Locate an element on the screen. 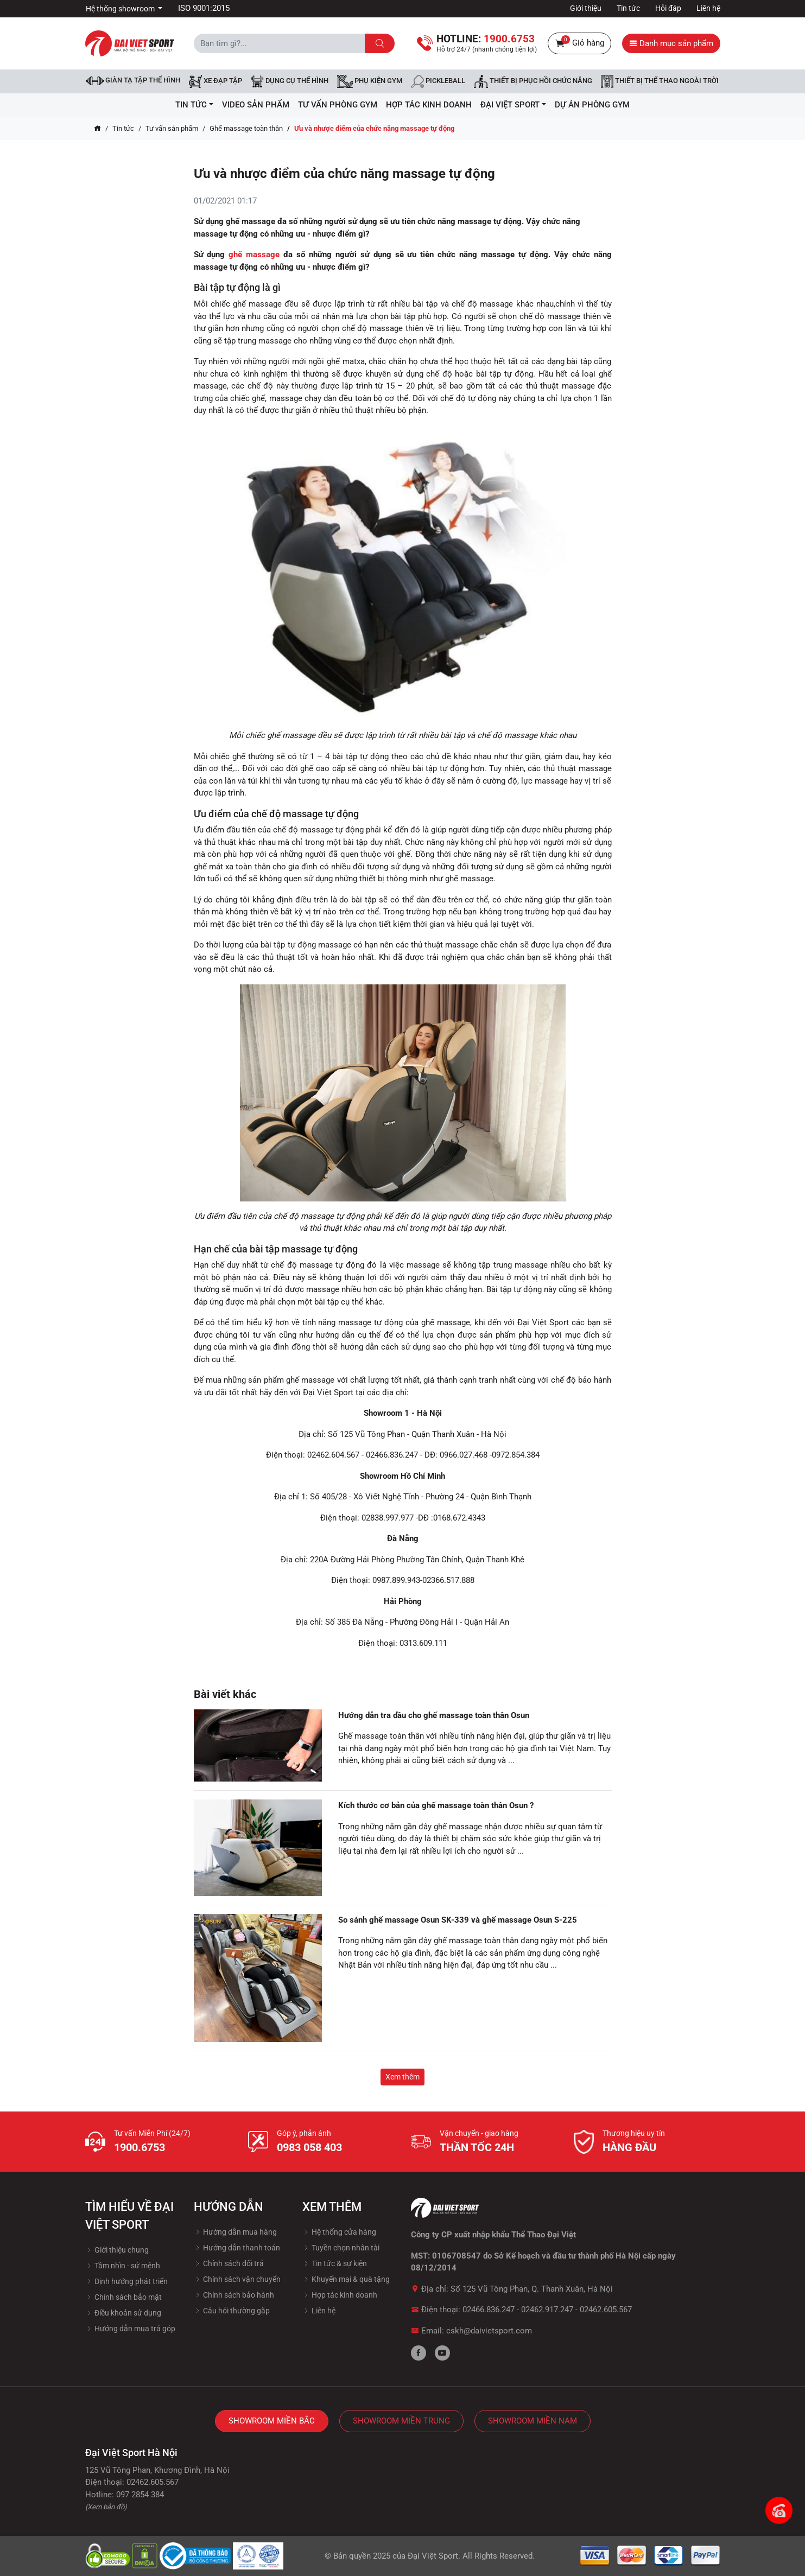 The image size is (805, 2576). Chính sách bảo hành is located at coordinates (234, 2295).